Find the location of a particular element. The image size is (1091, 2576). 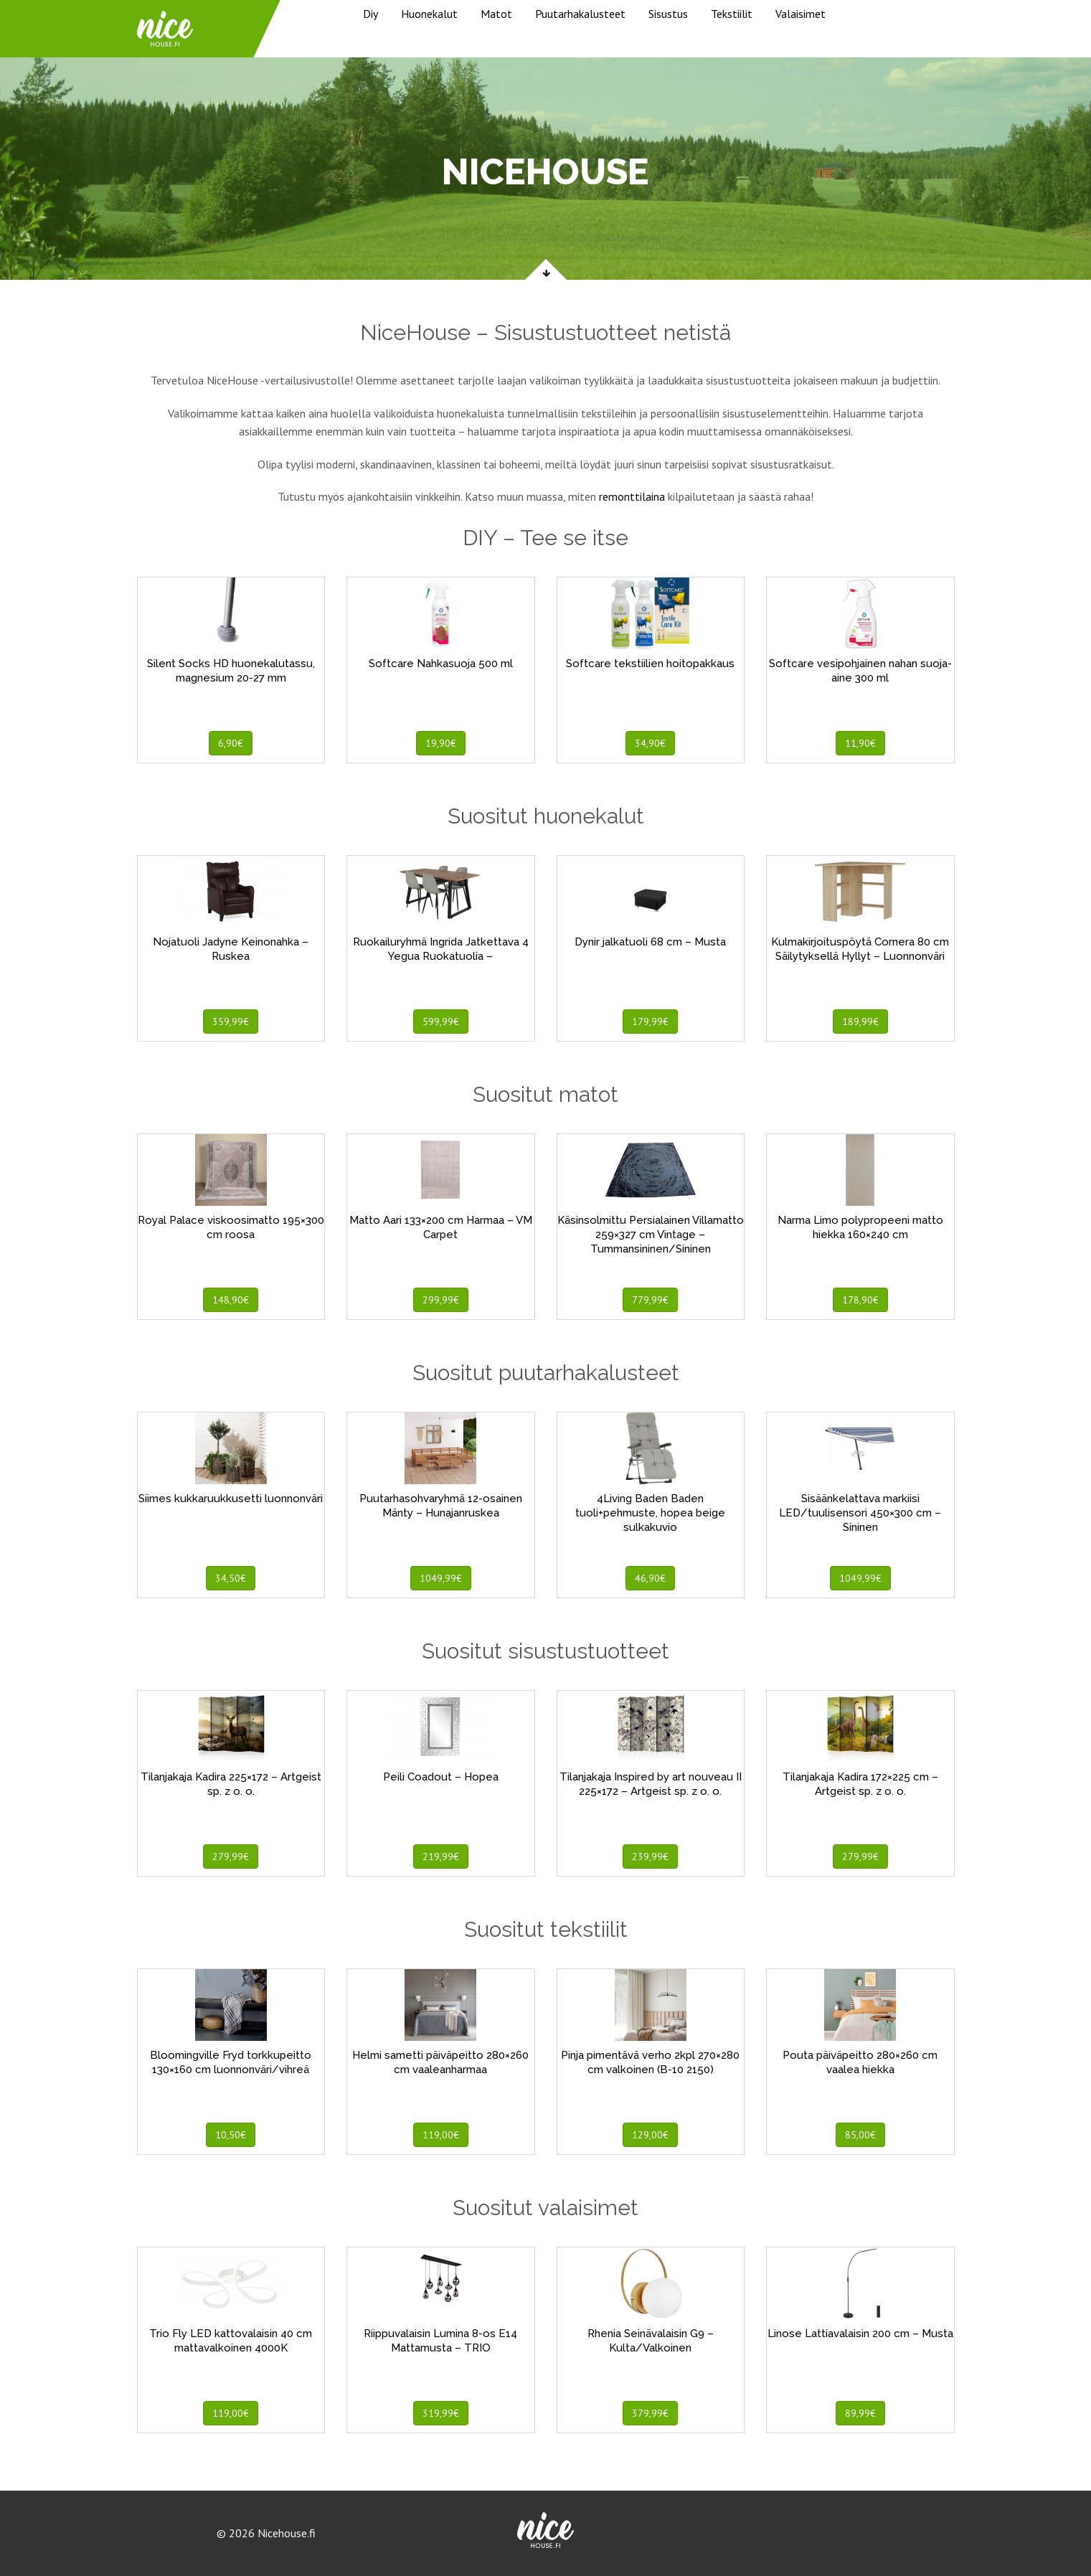

319,99€ is located at coordinates (440, 2413).